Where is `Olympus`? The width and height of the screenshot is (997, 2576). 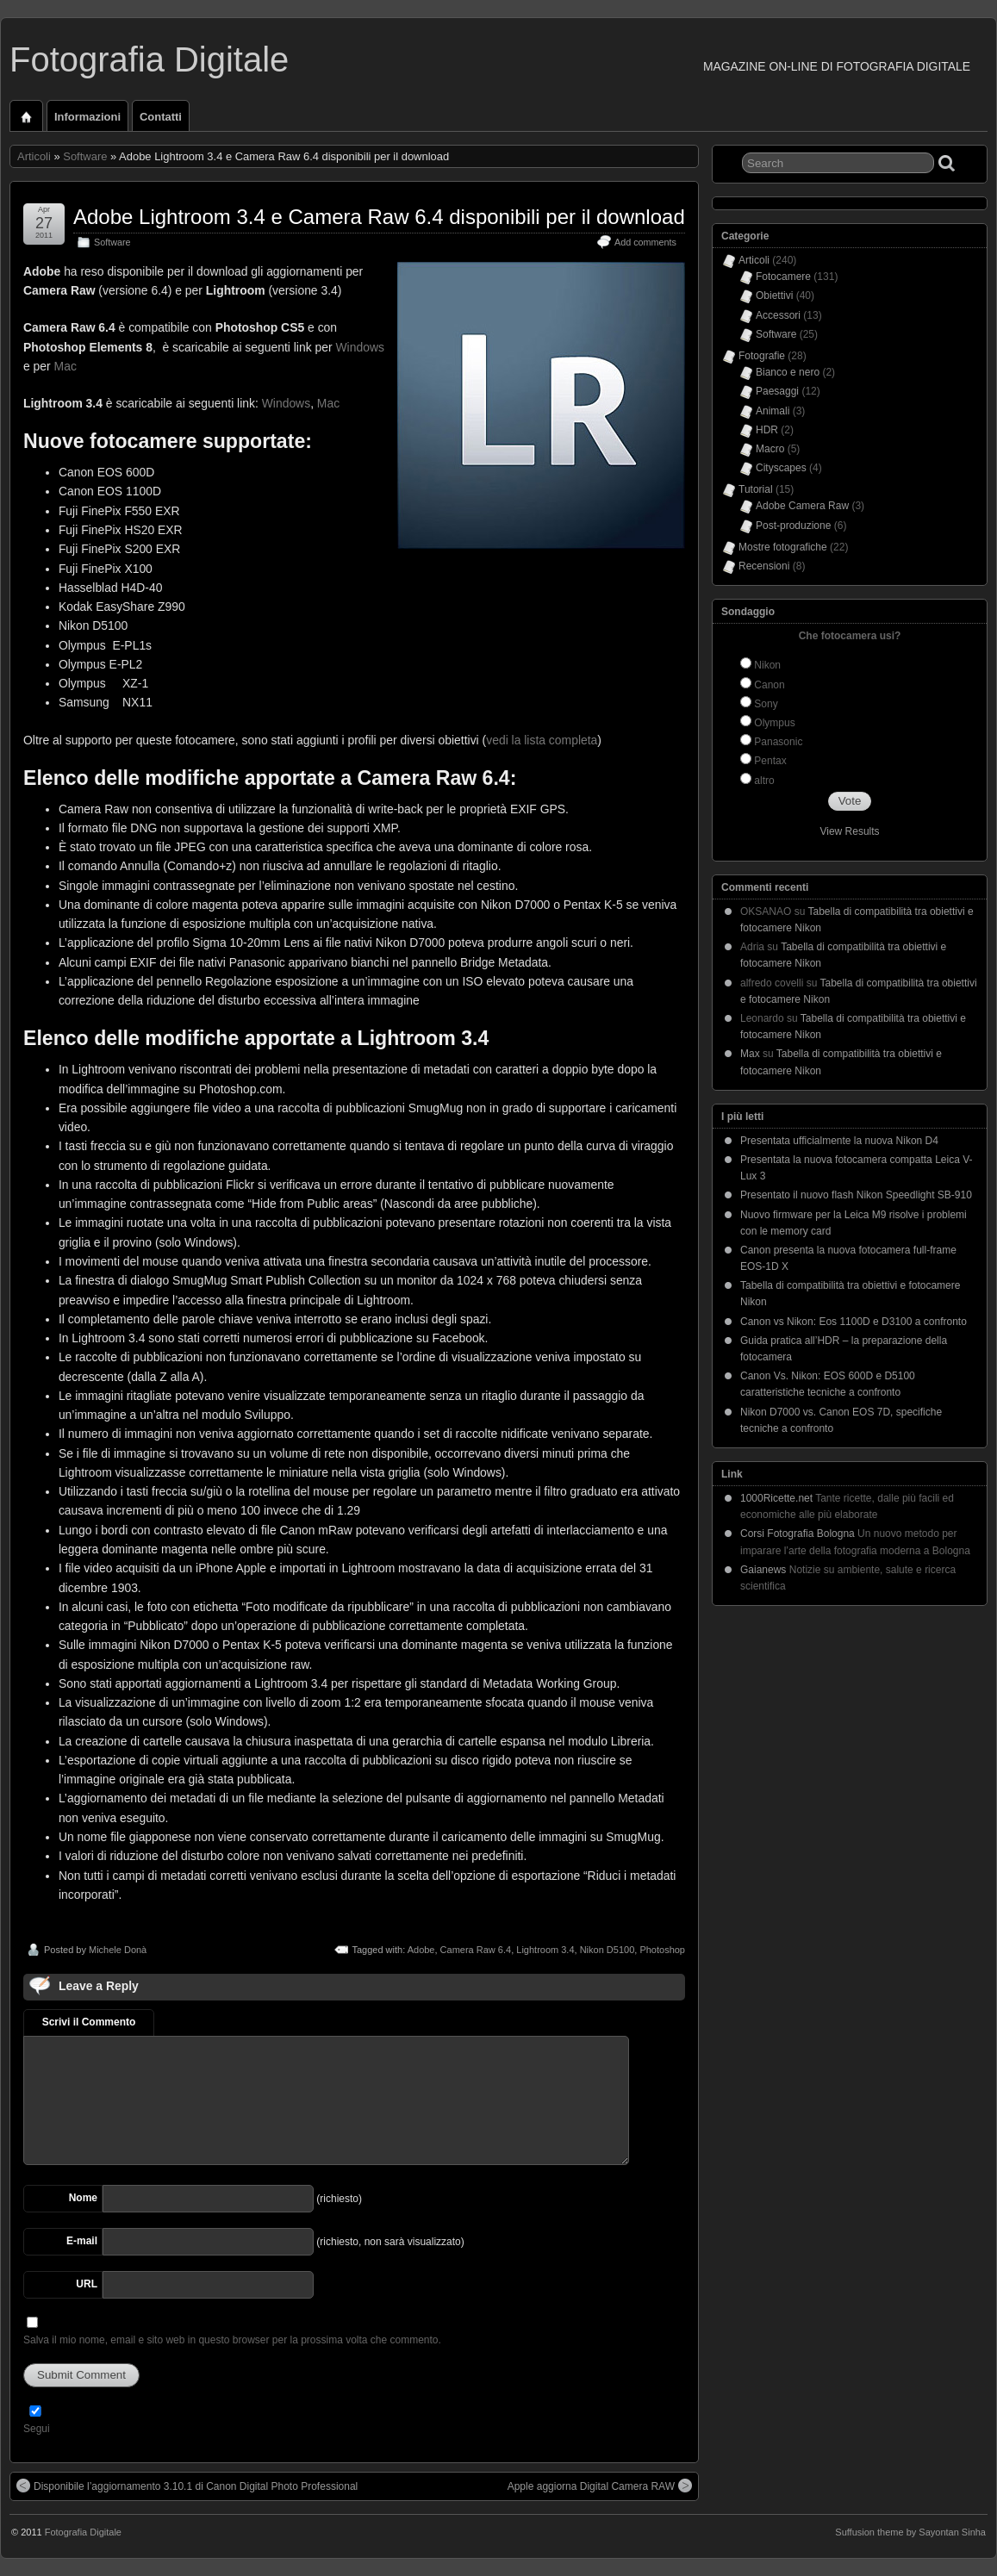 Olympus is located at coordinates (774, 723).